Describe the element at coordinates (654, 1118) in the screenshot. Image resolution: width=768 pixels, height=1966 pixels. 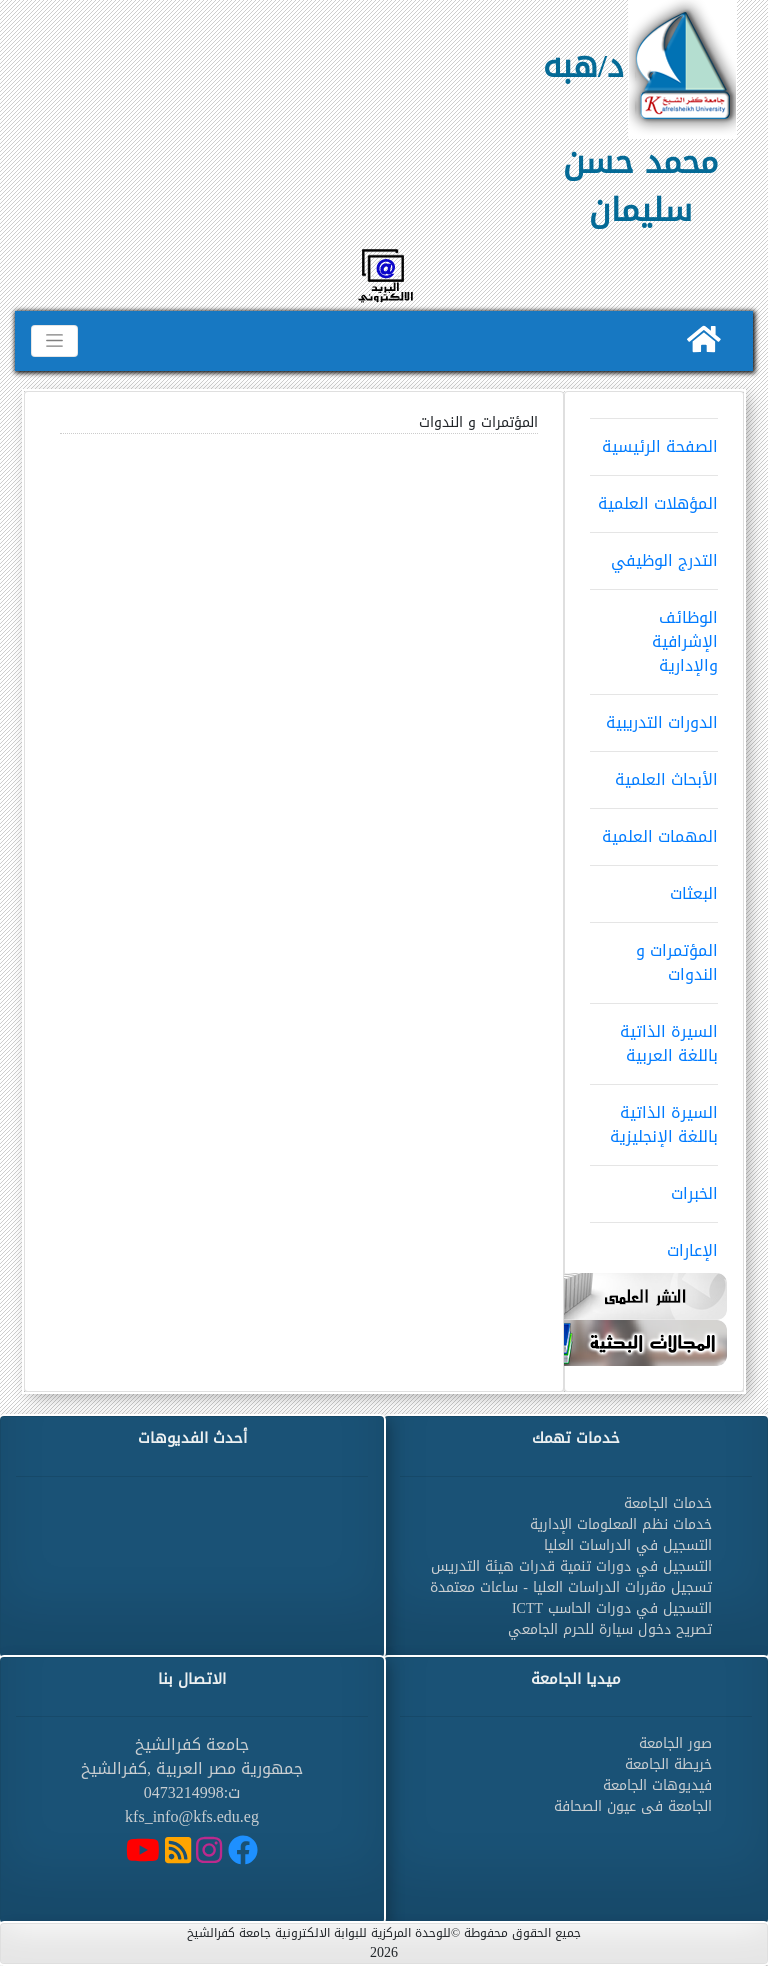
I see `السيرة الذاتية باللغة الإنجليزية` at that location.